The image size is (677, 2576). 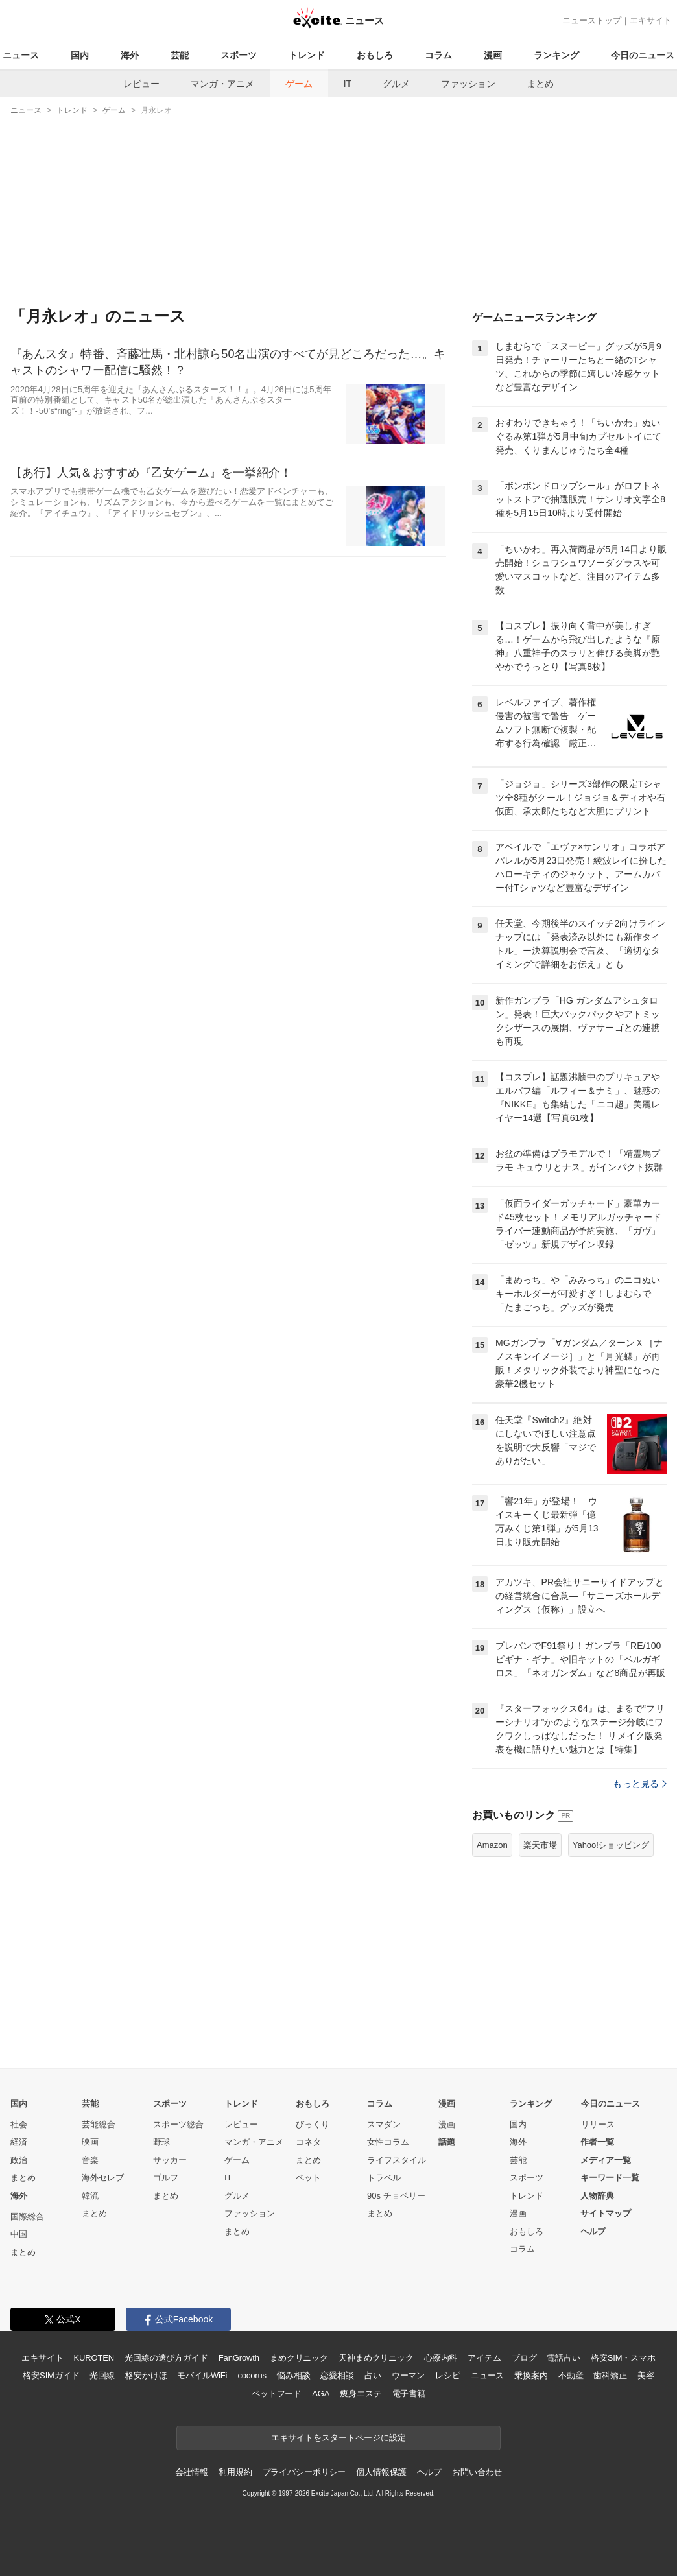 What do you see at coordinates (408, 2393) in the screenshot?
I see `電子書籍` at bounding box center [408, 2393].